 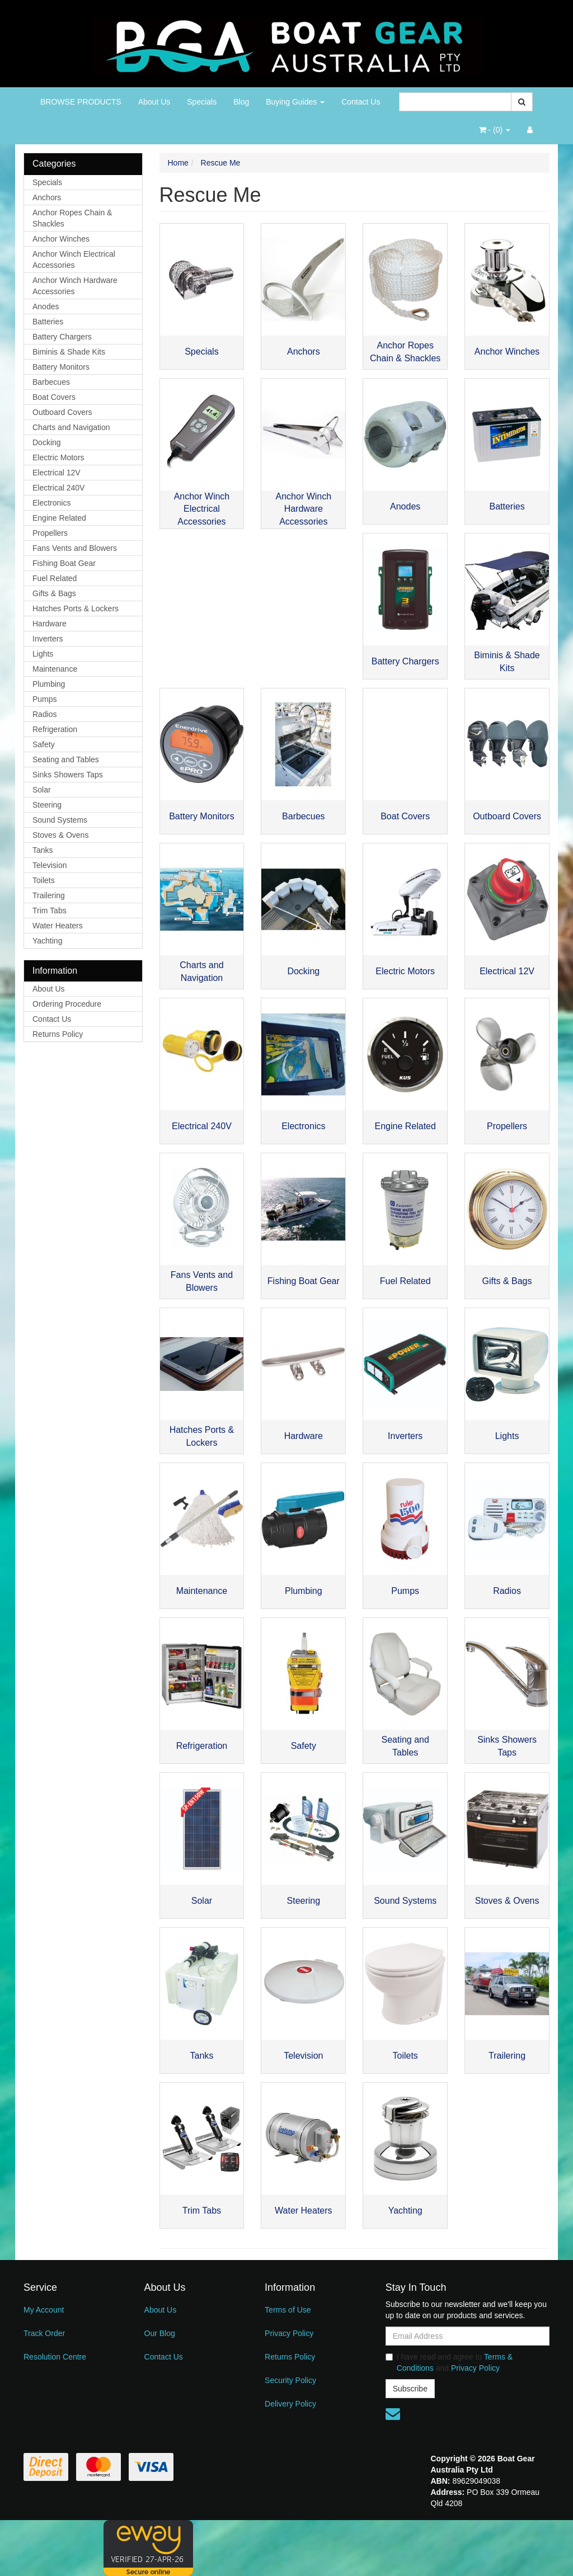 What do you see at coordinates (54, 397) in the screenshot?
I see `Boat Covers` at bounding box center [54, 397].